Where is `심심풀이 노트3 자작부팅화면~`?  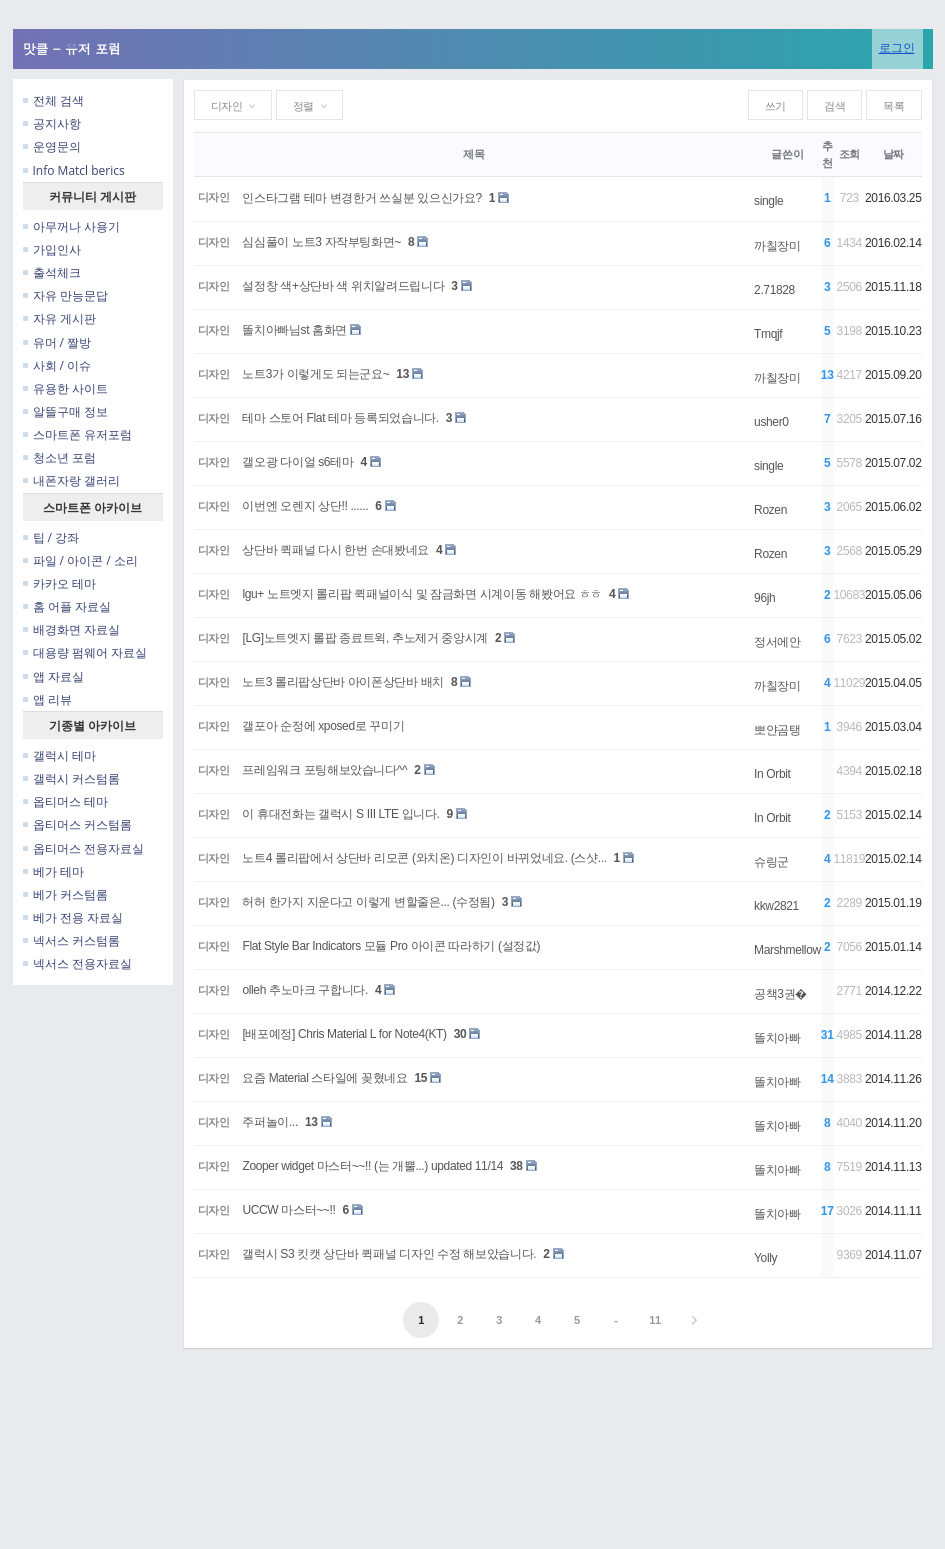
심심풀이 노트3 자작부팅화면~ is located at coordinates (321, 242).